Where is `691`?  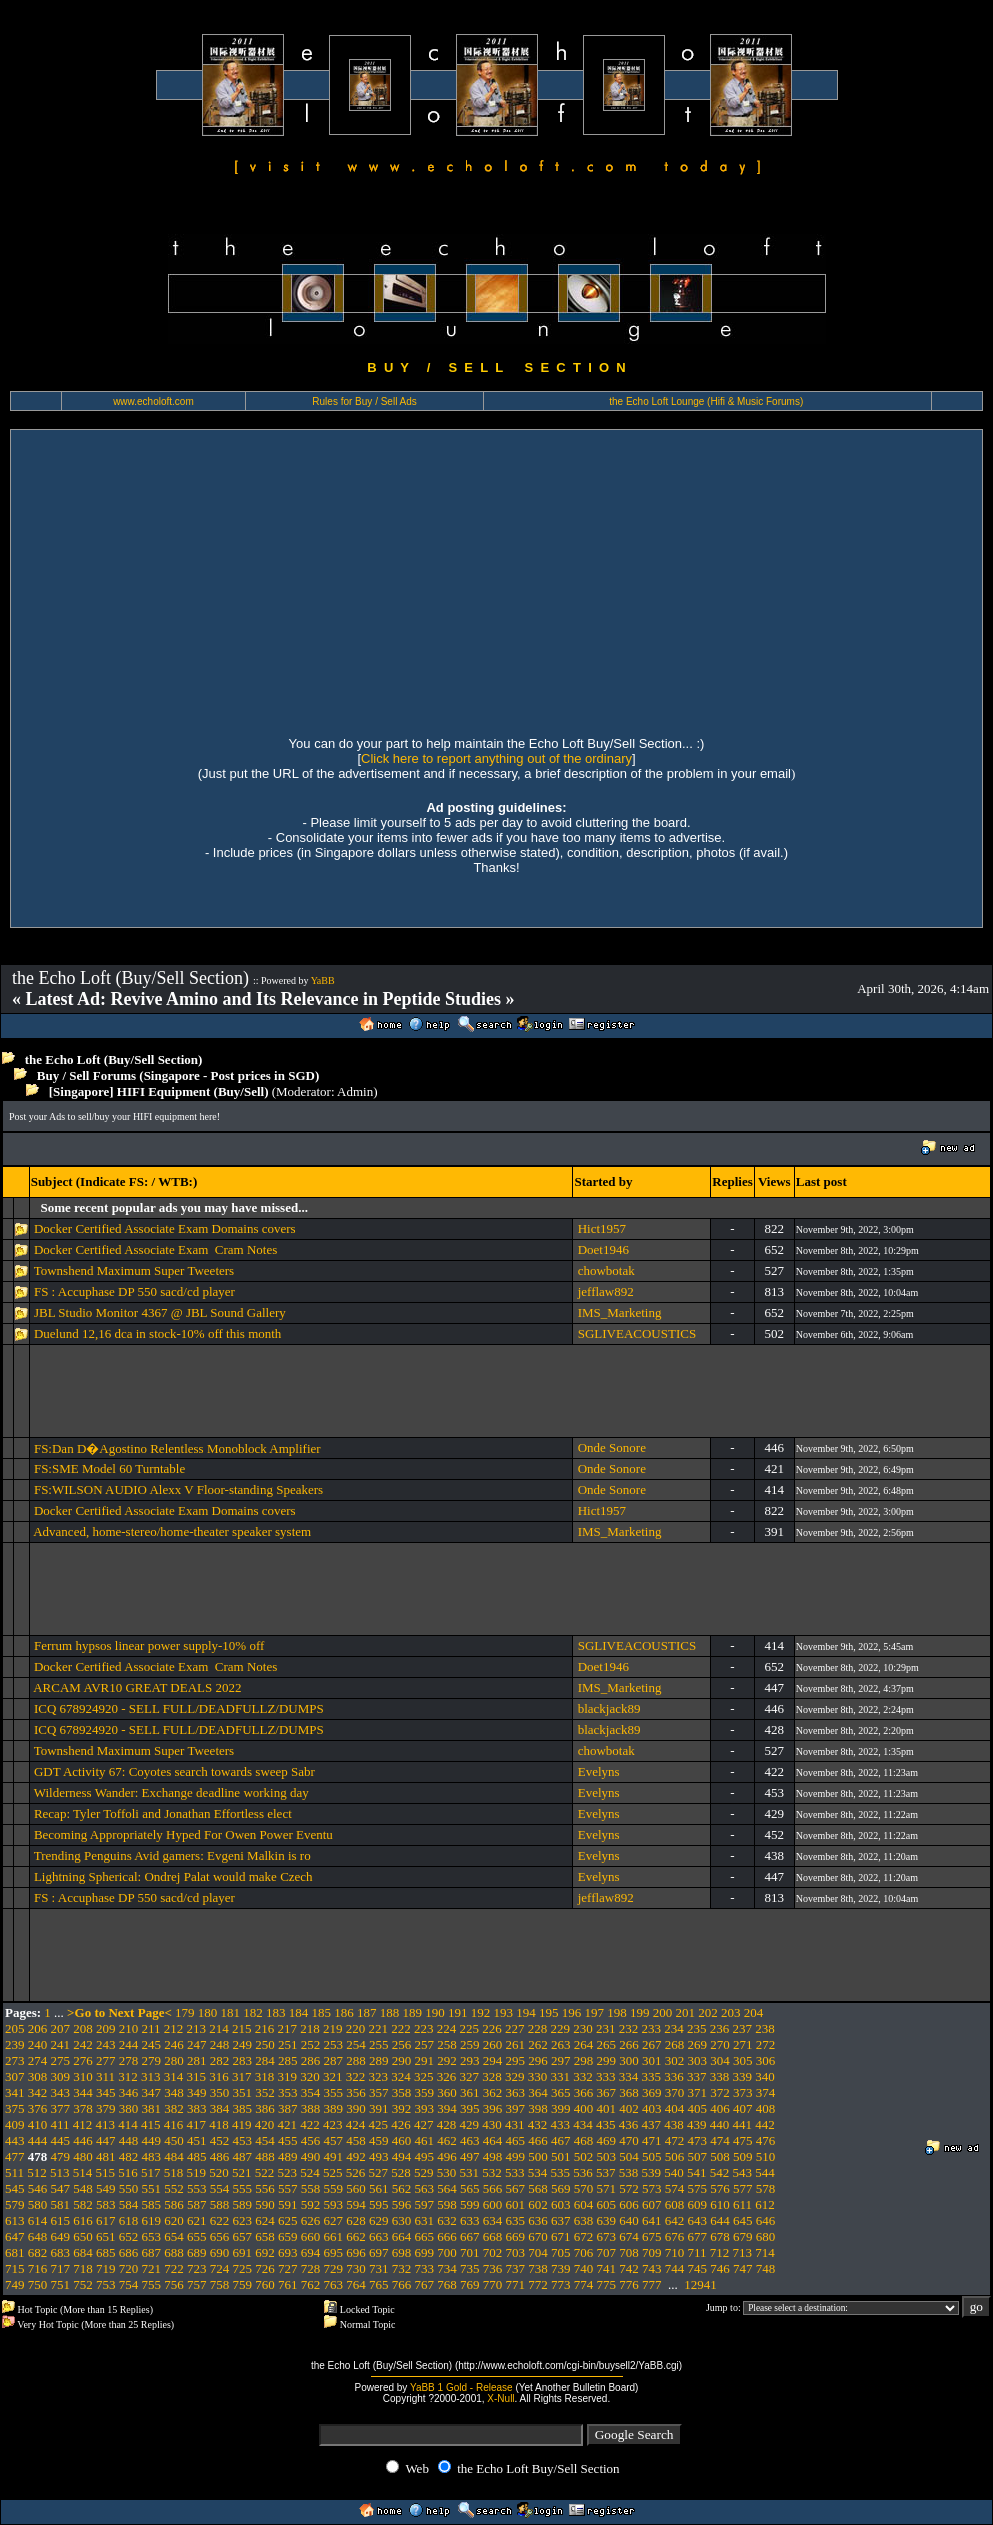 691 is located at coordinates (243, 2252).